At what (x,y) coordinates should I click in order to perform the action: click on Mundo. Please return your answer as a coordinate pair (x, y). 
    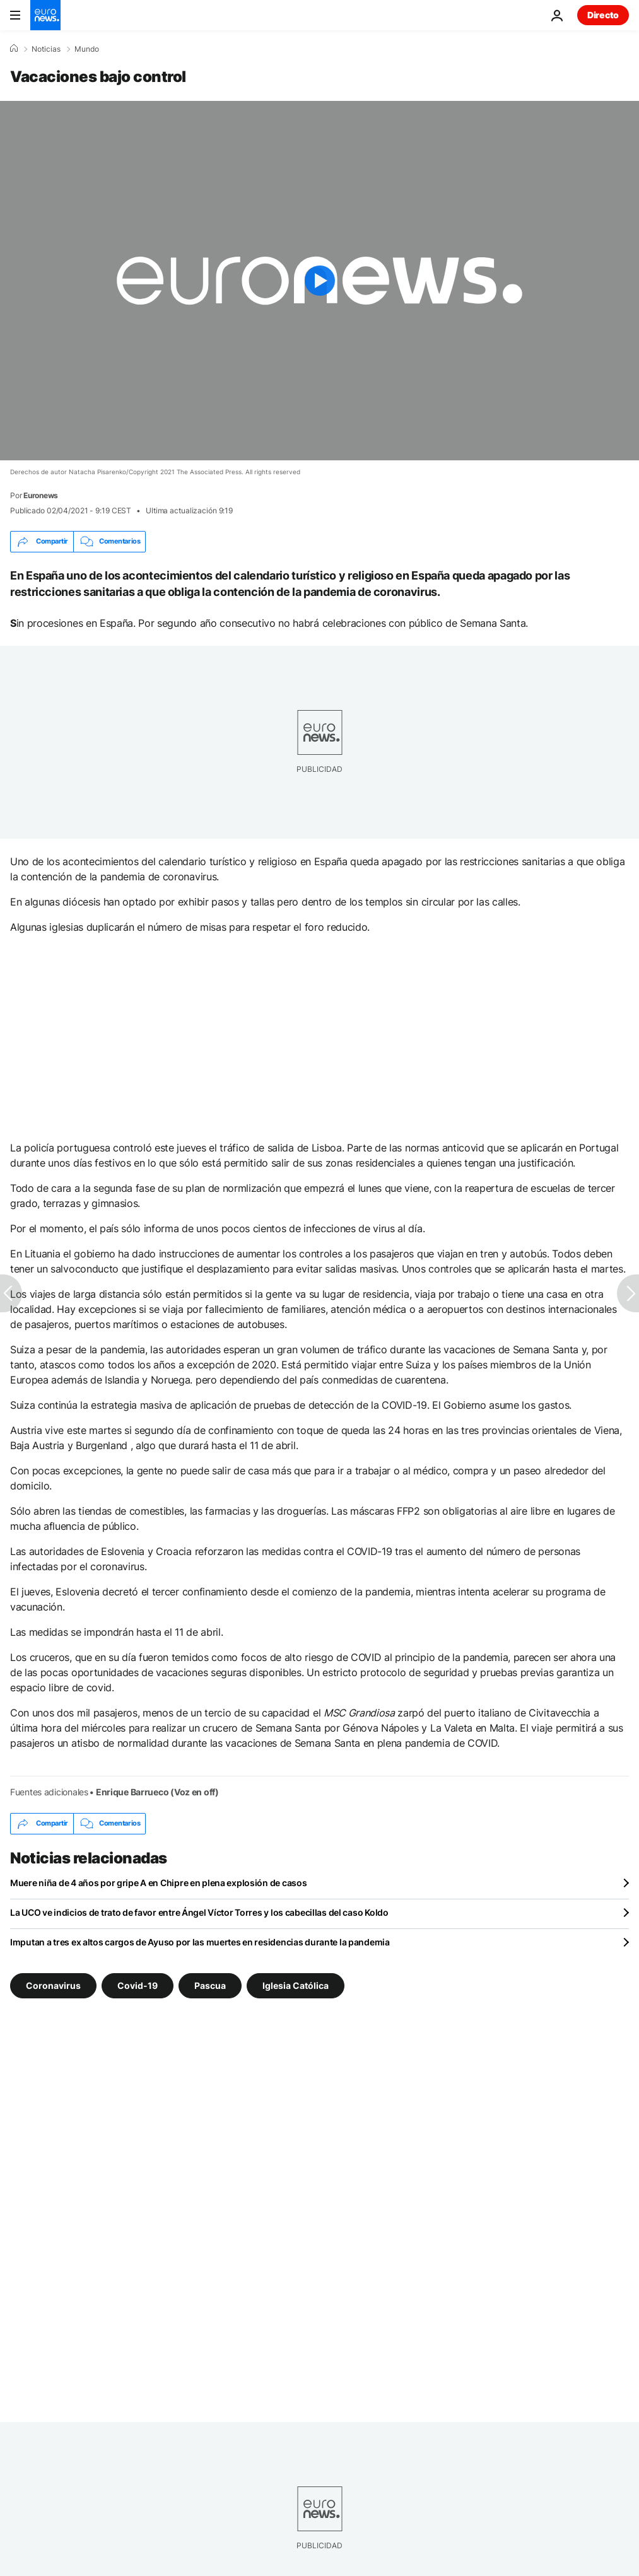
    Looking at the image, I should click on (86, 49).